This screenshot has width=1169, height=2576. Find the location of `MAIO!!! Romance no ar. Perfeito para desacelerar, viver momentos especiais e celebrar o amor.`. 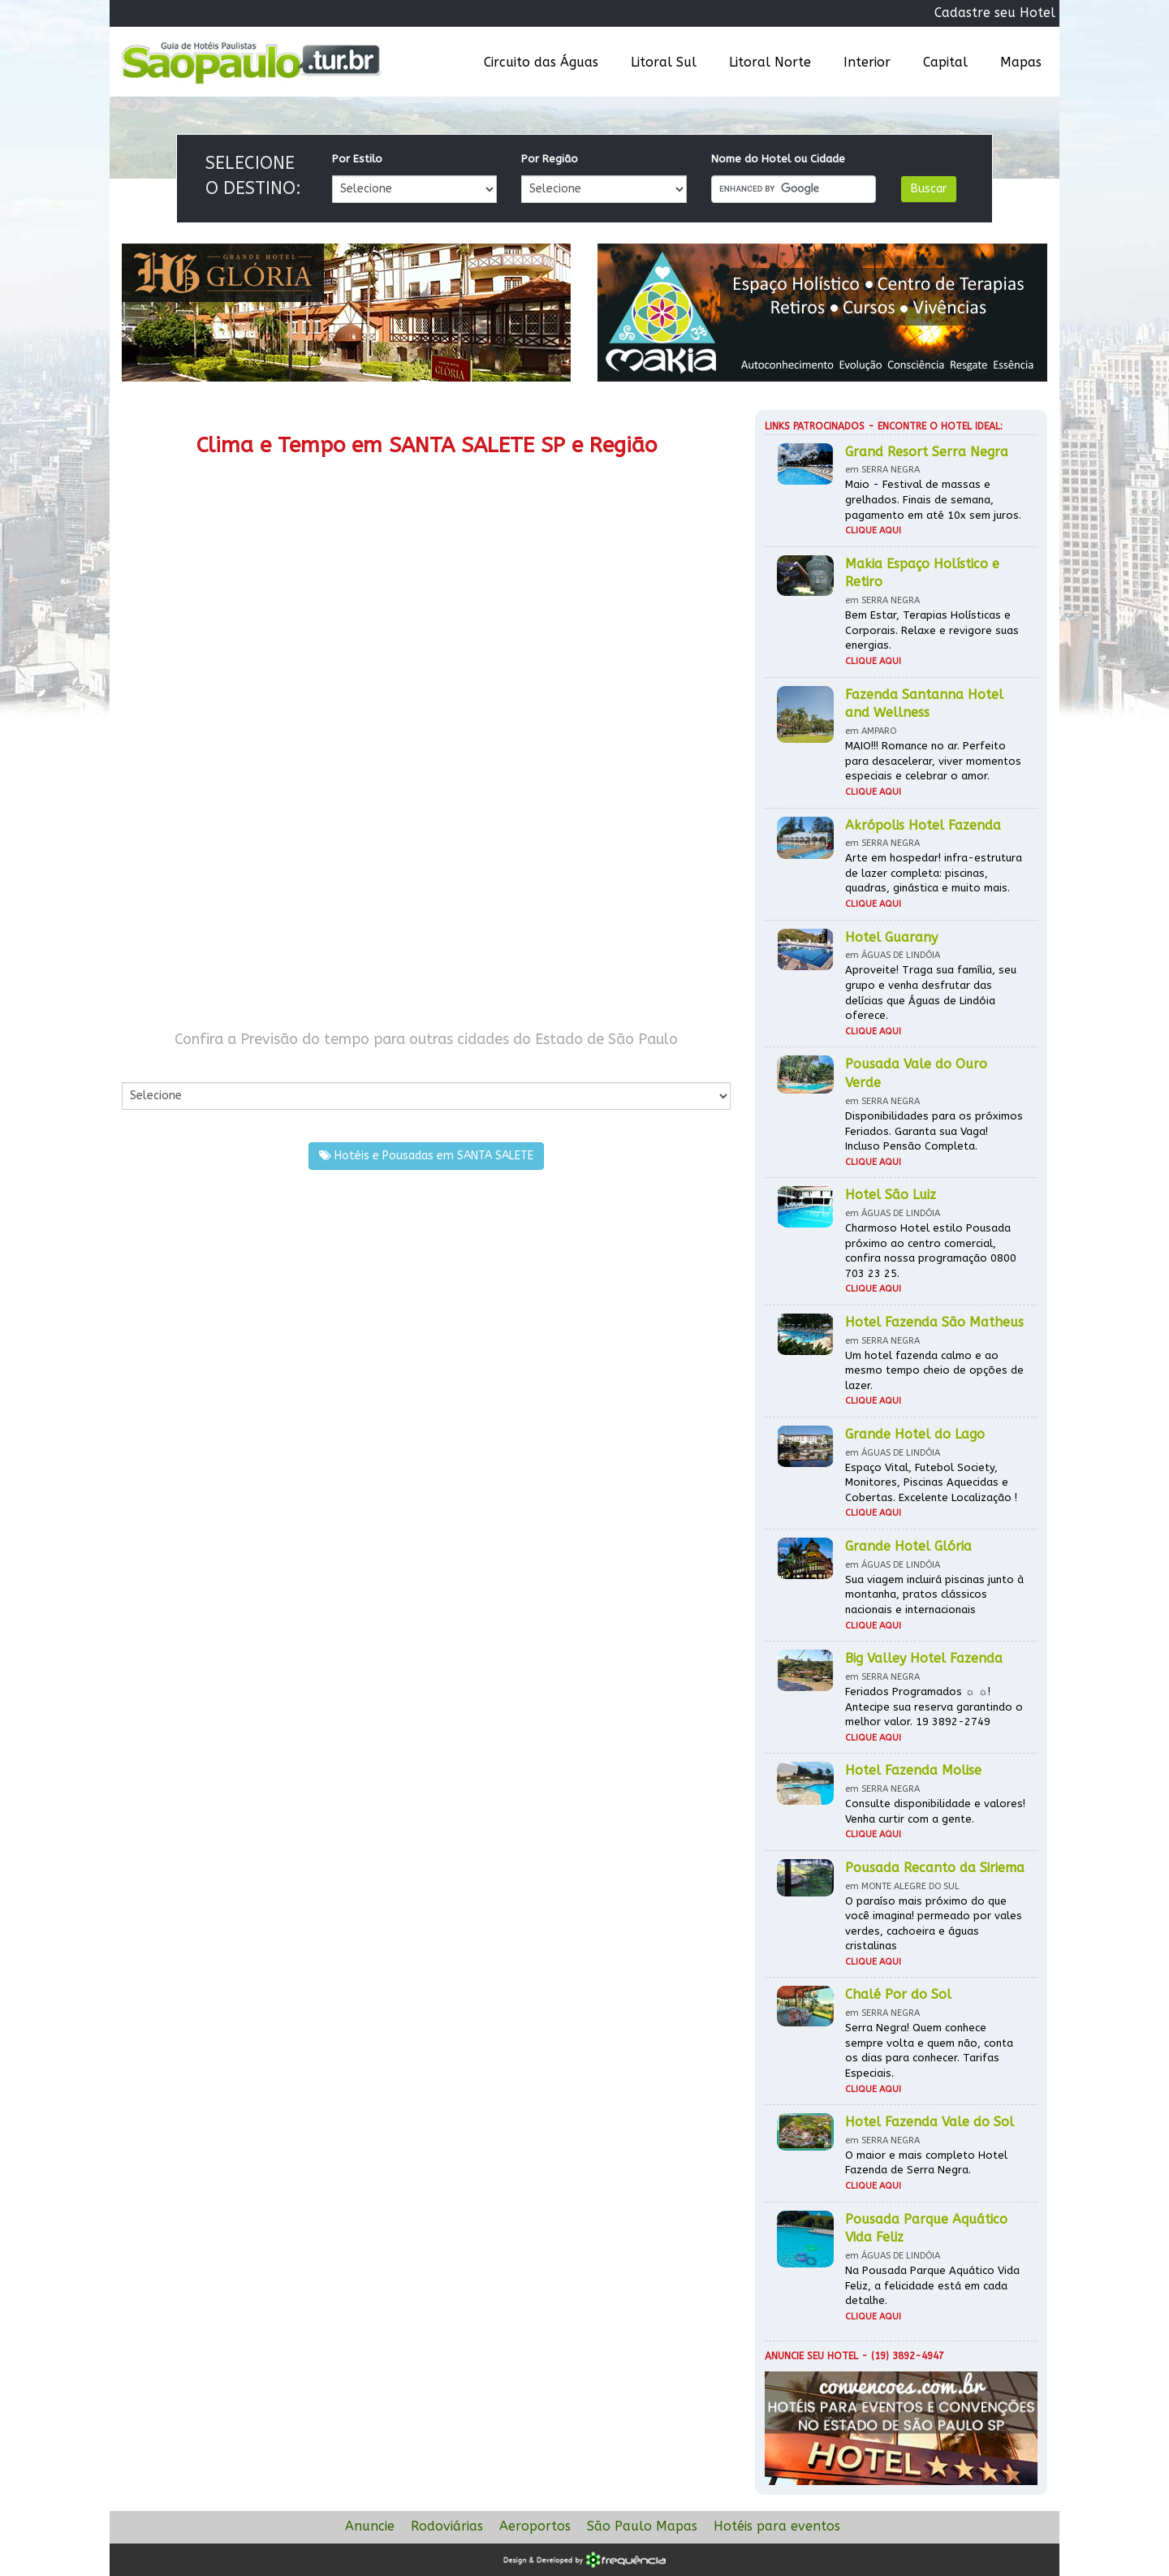

MAIO!!! Romance no ar. Perfeito para desacelerar, viver momentos especiais e celebrar o amor. is located at coordinates (933, 761).